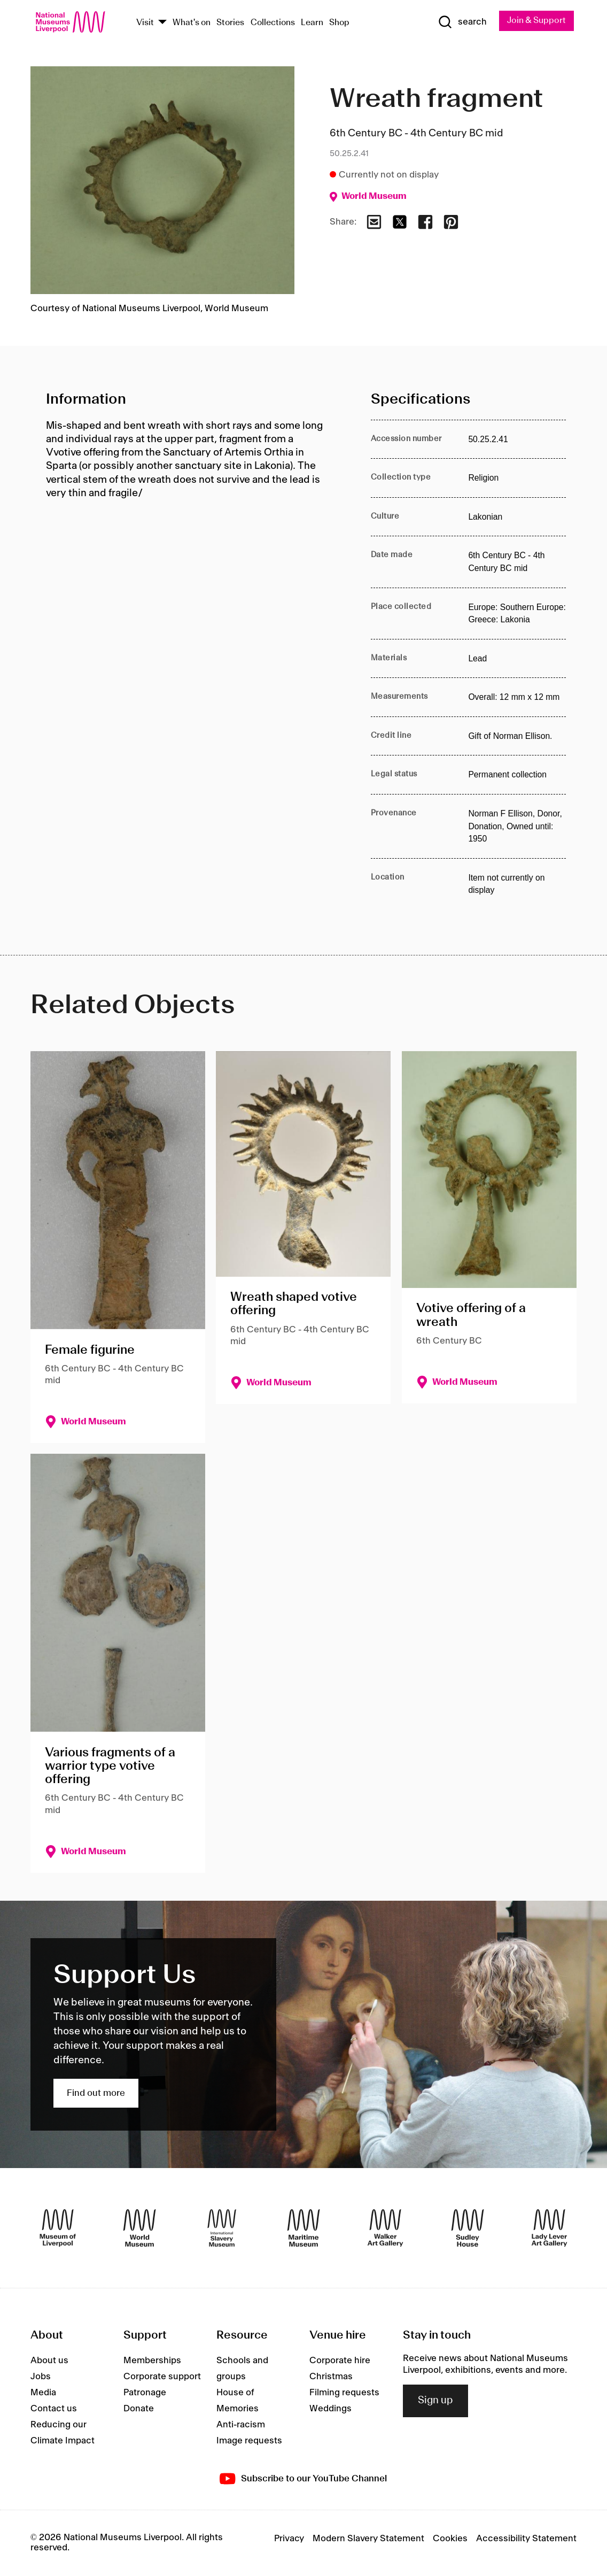 This screenshot has width=607, height=2576. What do you see at coordinates (249, 2441) in the screenshot?
I see `Image requests` at bounding box center [249, 2441].